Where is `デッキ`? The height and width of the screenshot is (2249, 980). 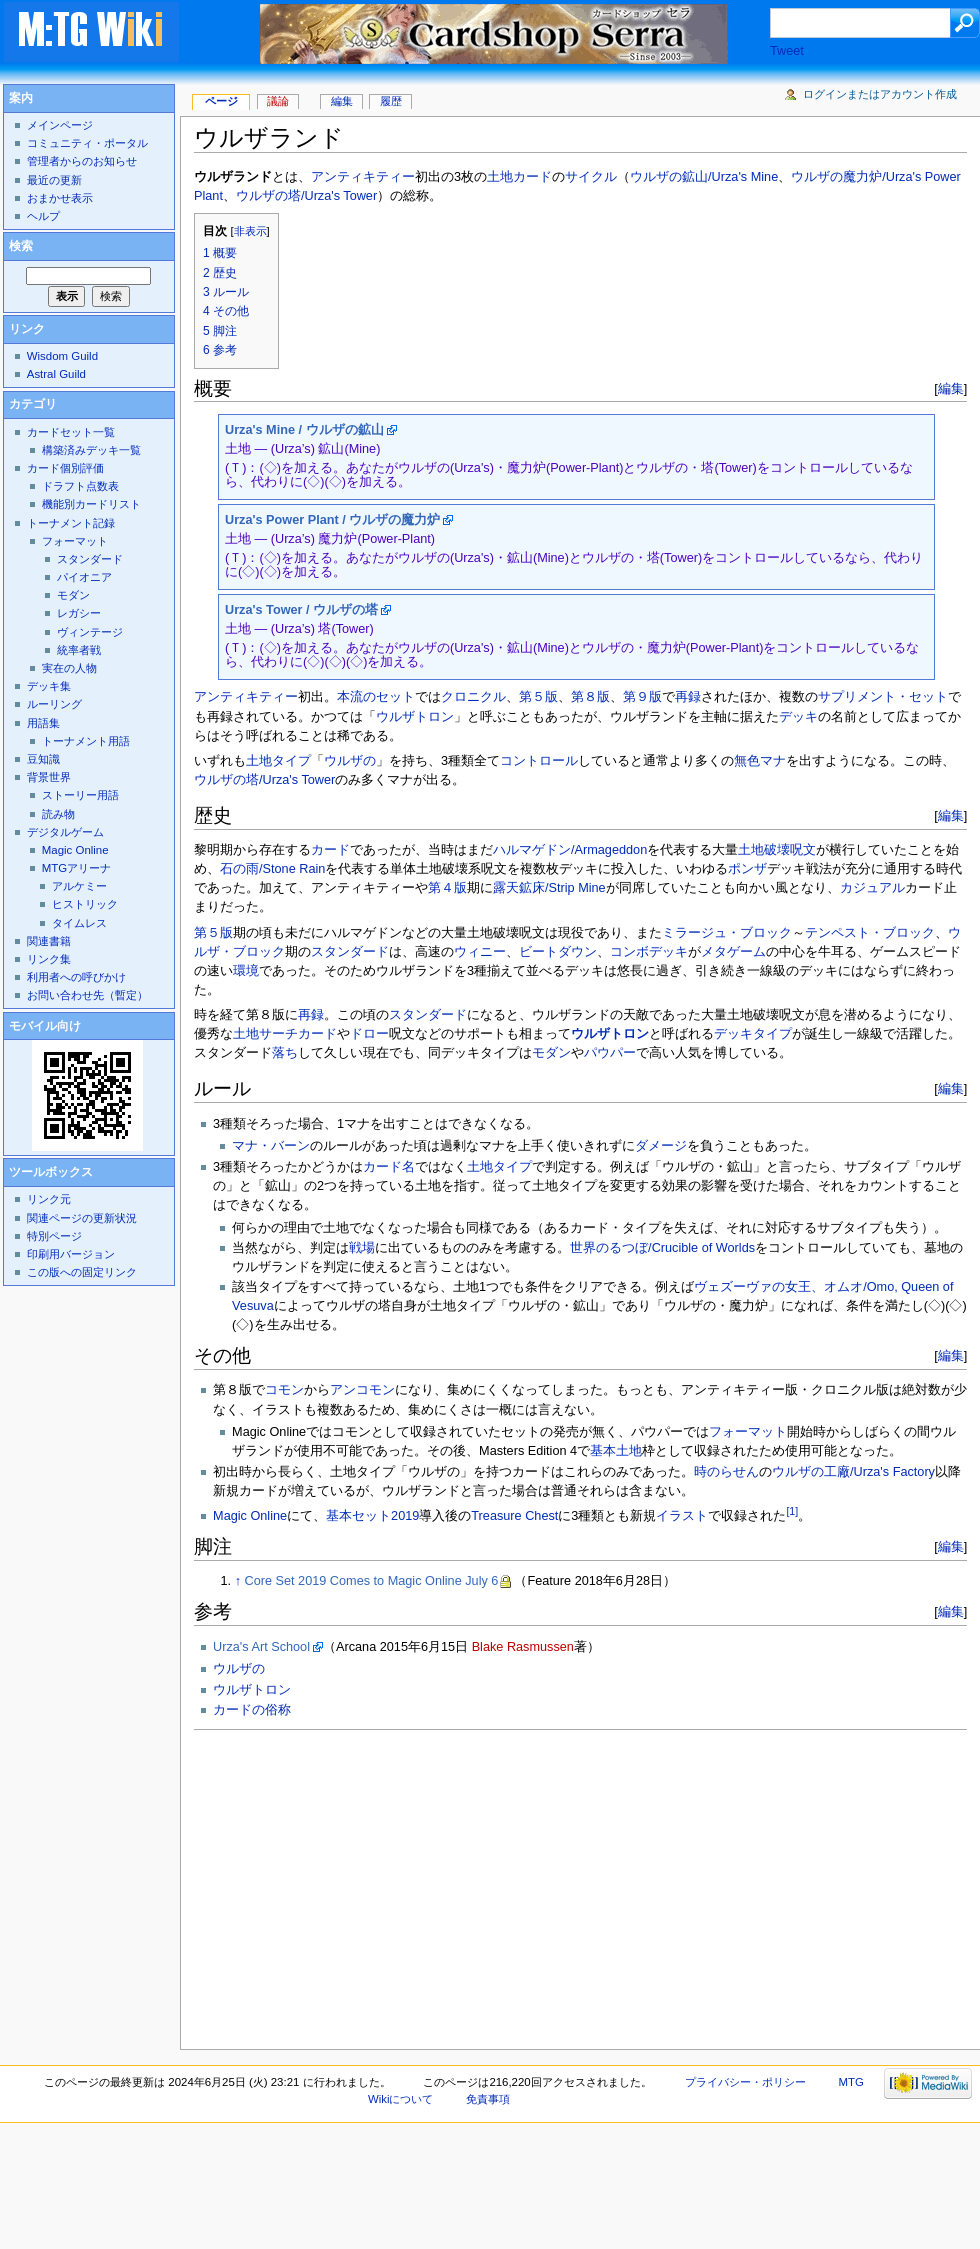 デッキ is located at coordinates (798, 717).